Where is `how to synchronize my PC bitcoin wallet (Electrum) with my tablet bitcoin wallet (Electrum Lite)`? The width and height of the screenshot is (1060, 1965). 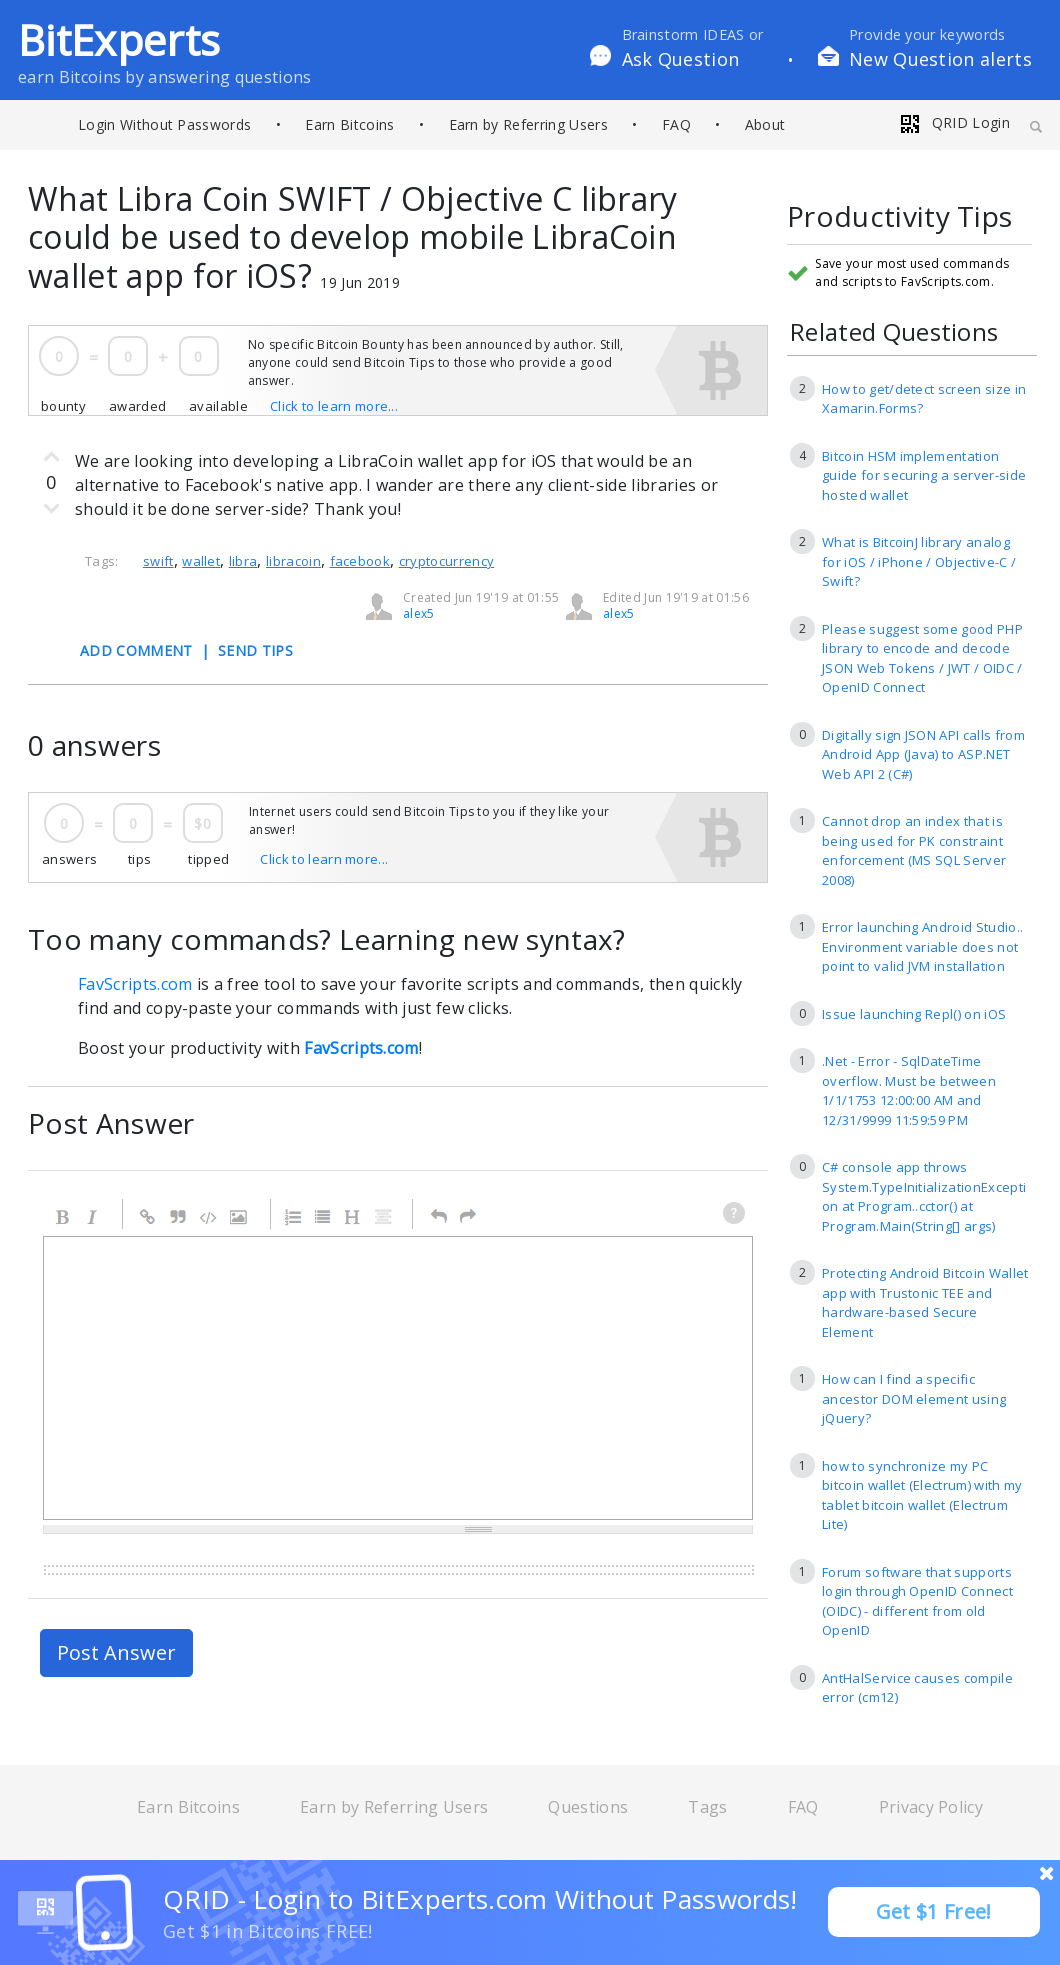
how to synchronize my PC bitcoin wallet (Electrum) with my tablet bitcoin wallet (Electrum Lite) is located at coordinates (922, 1495).